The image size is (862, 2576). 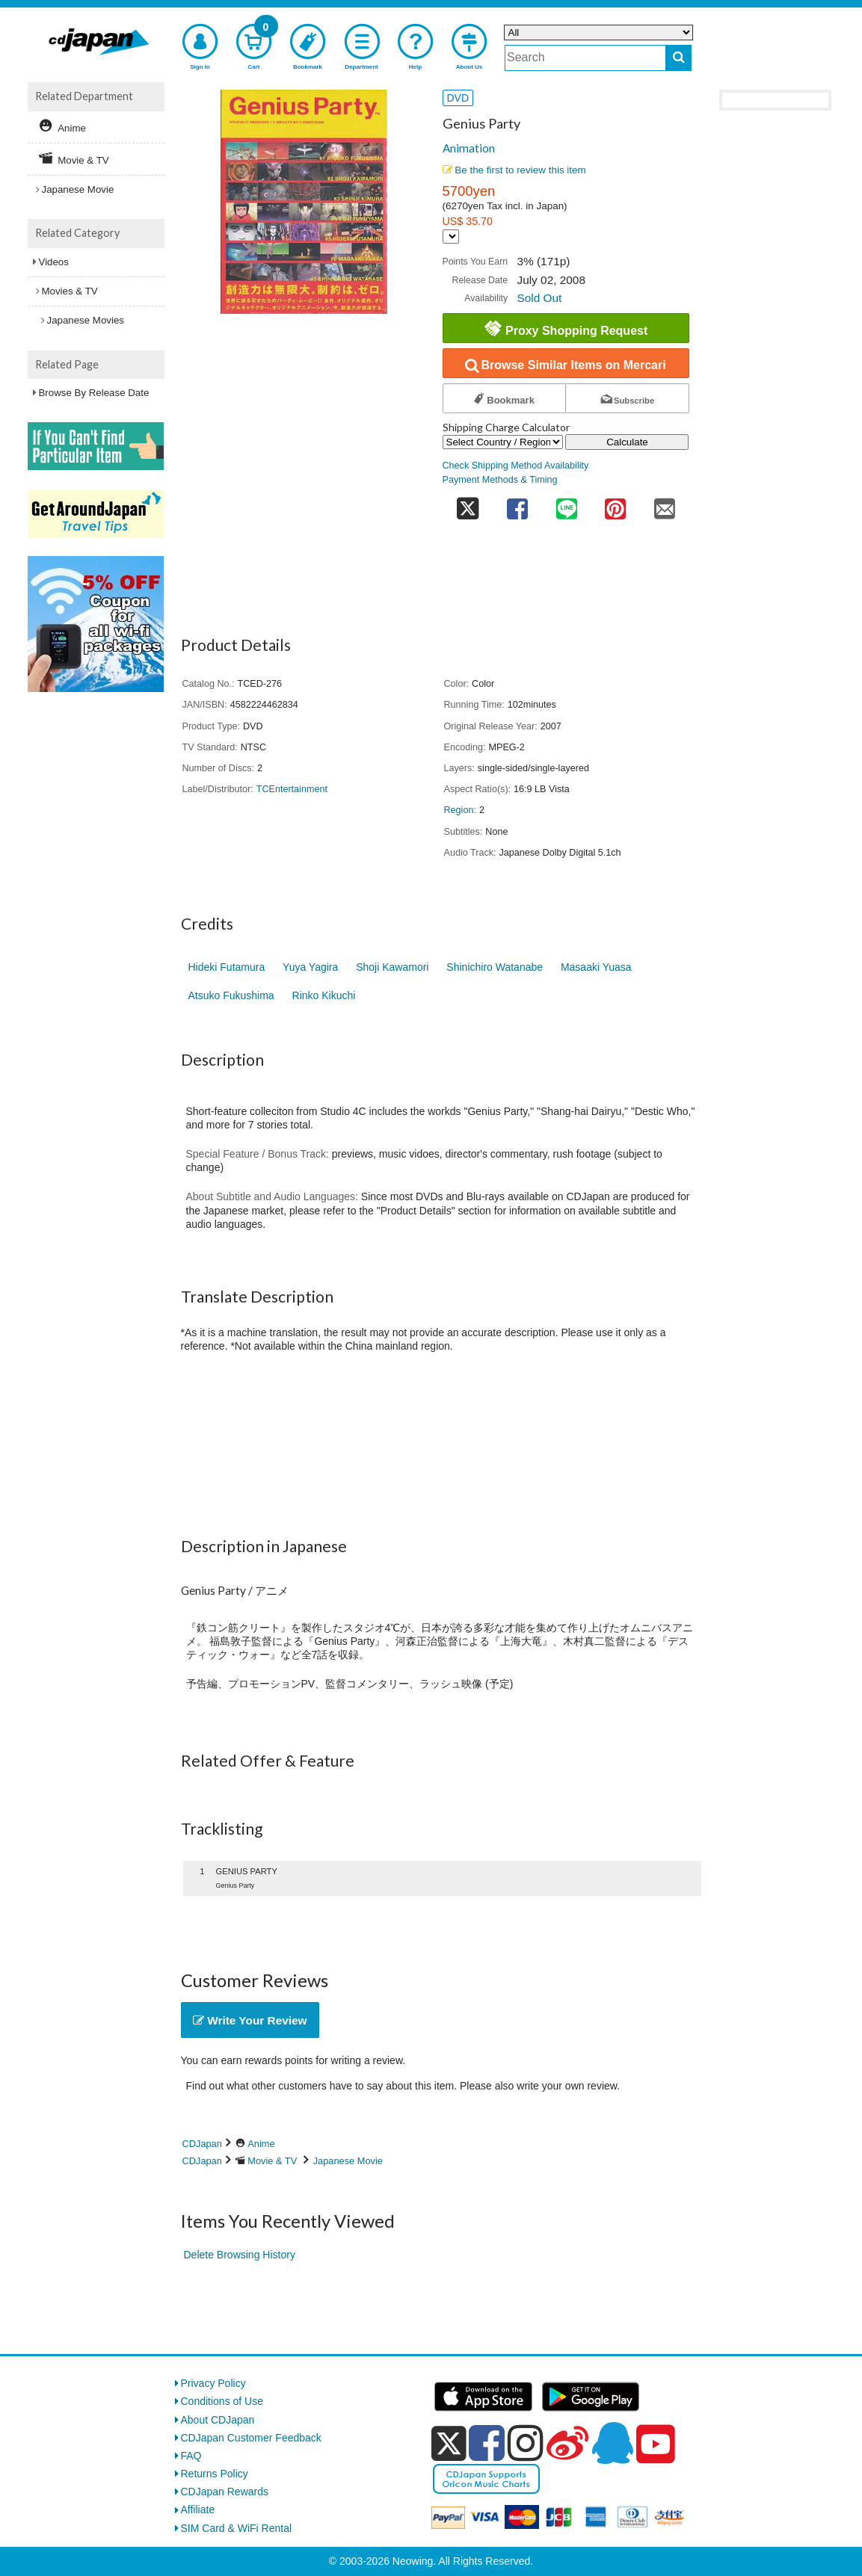 I want to click on Delete Browsing History, so click(x=239, y=2255).